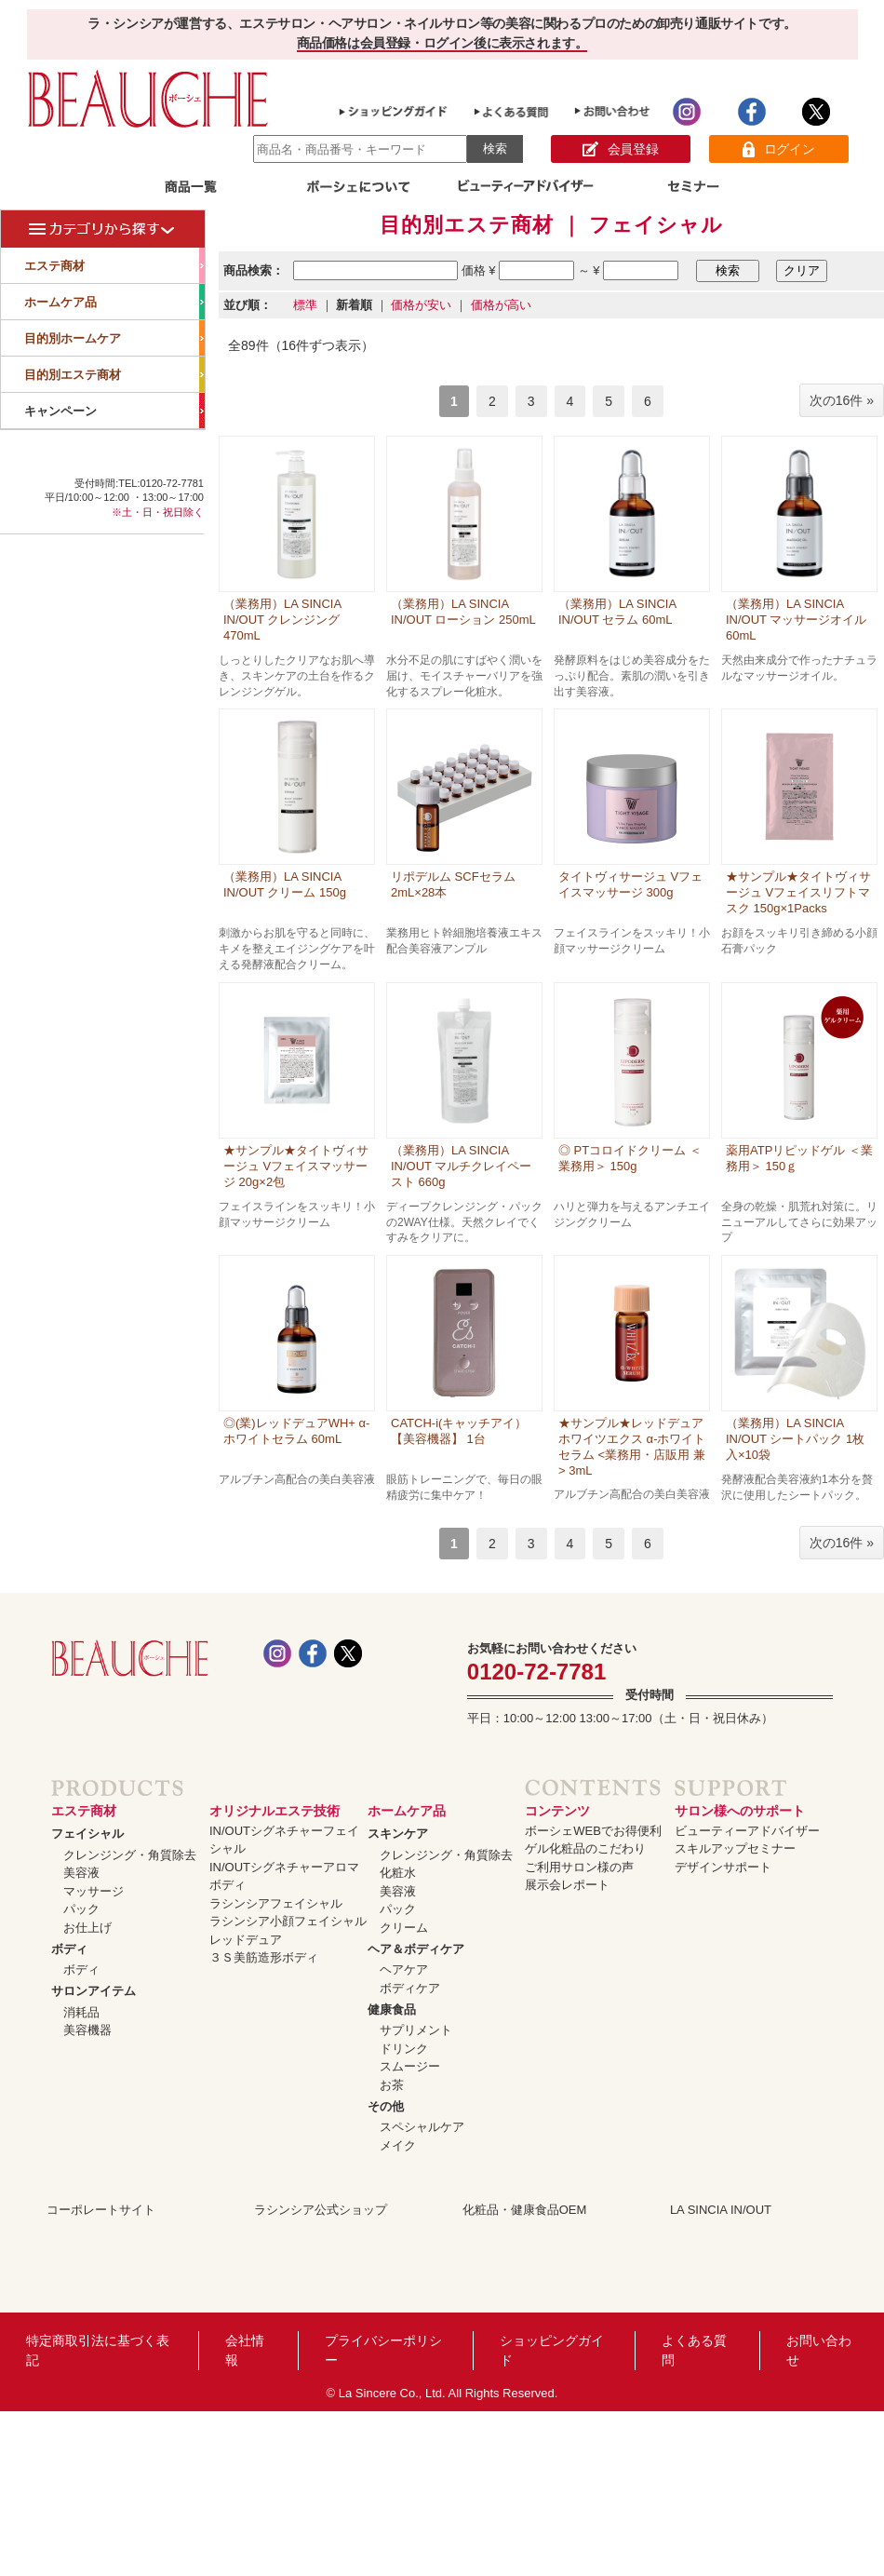 This screenshot has width=884, height=2576. I want to click on 目的別エステ商材, so click(114, 374).